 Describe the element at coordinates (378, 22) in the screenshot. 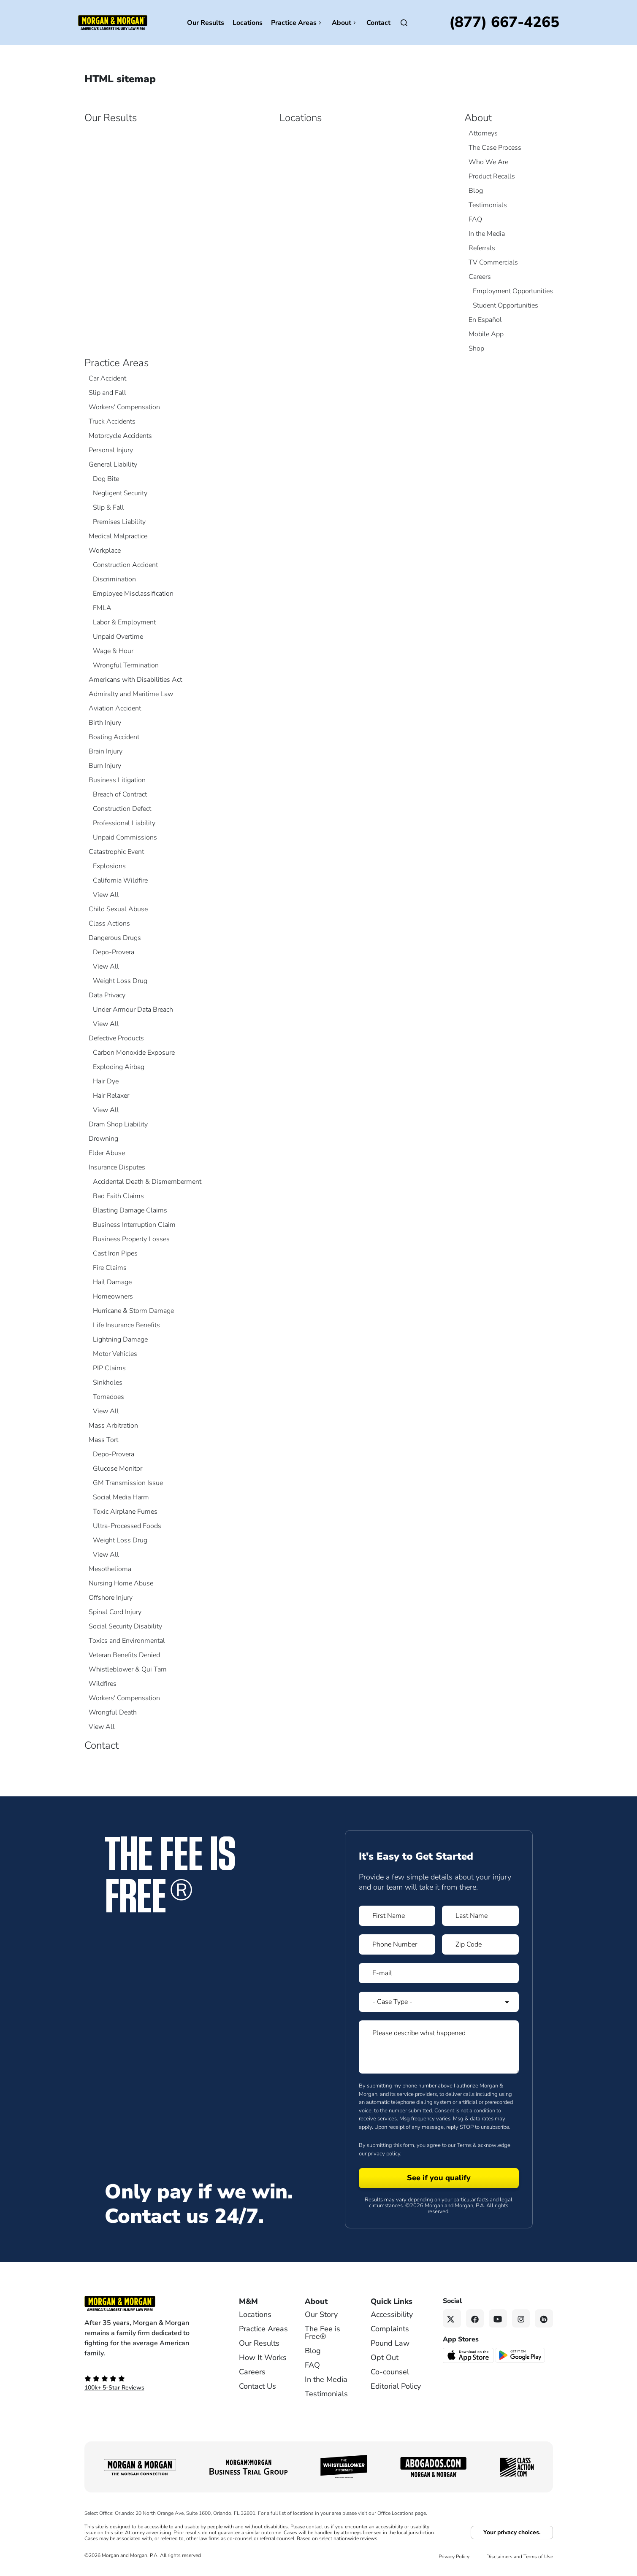

I see `Contact` at that location.